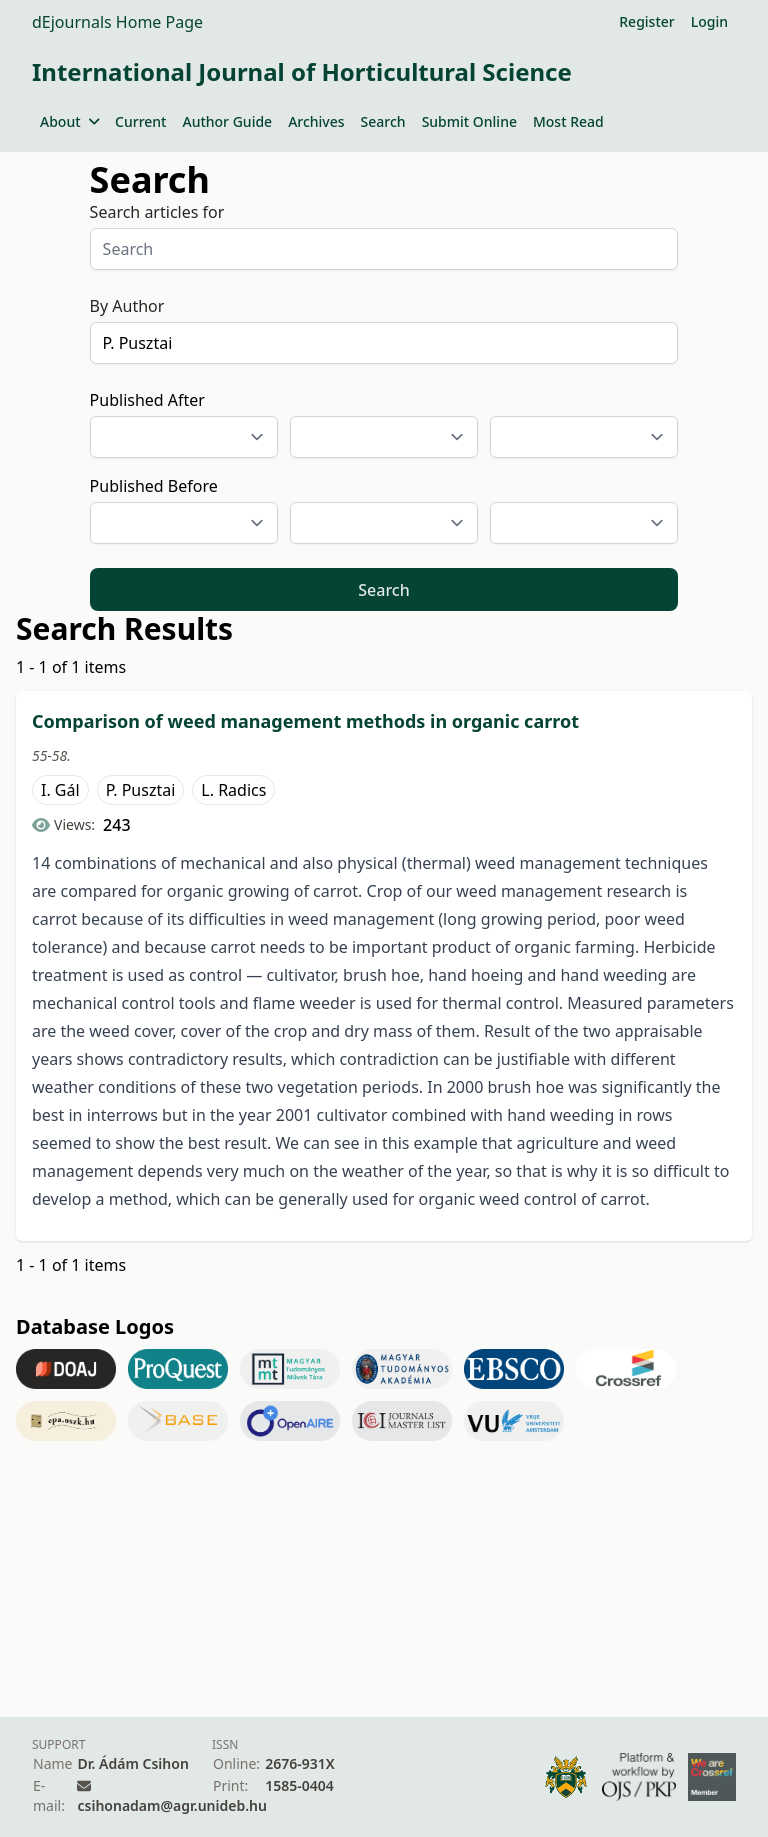  What do you see at coordinates (646, 21) in the screenshot?
I see `Register` at bounding box center [646, 21].